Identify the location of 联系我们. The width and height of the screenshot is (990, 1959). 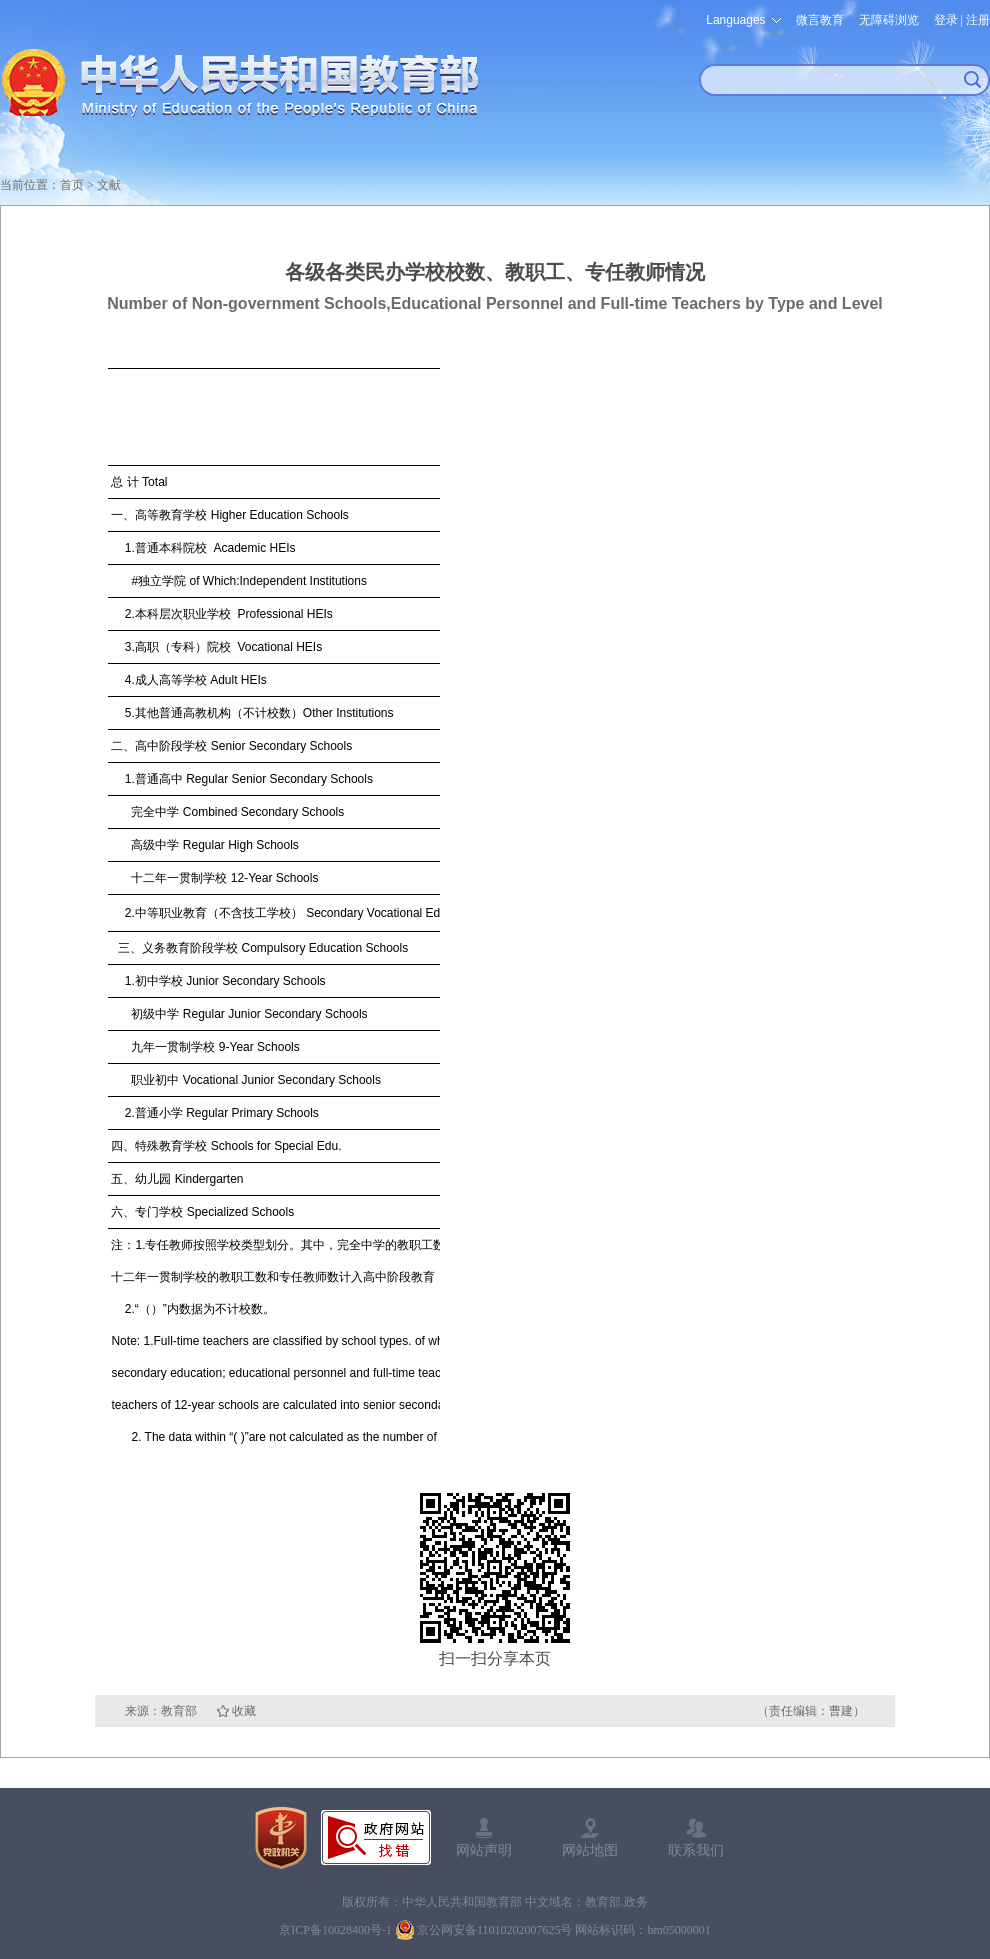
(696, 1850).